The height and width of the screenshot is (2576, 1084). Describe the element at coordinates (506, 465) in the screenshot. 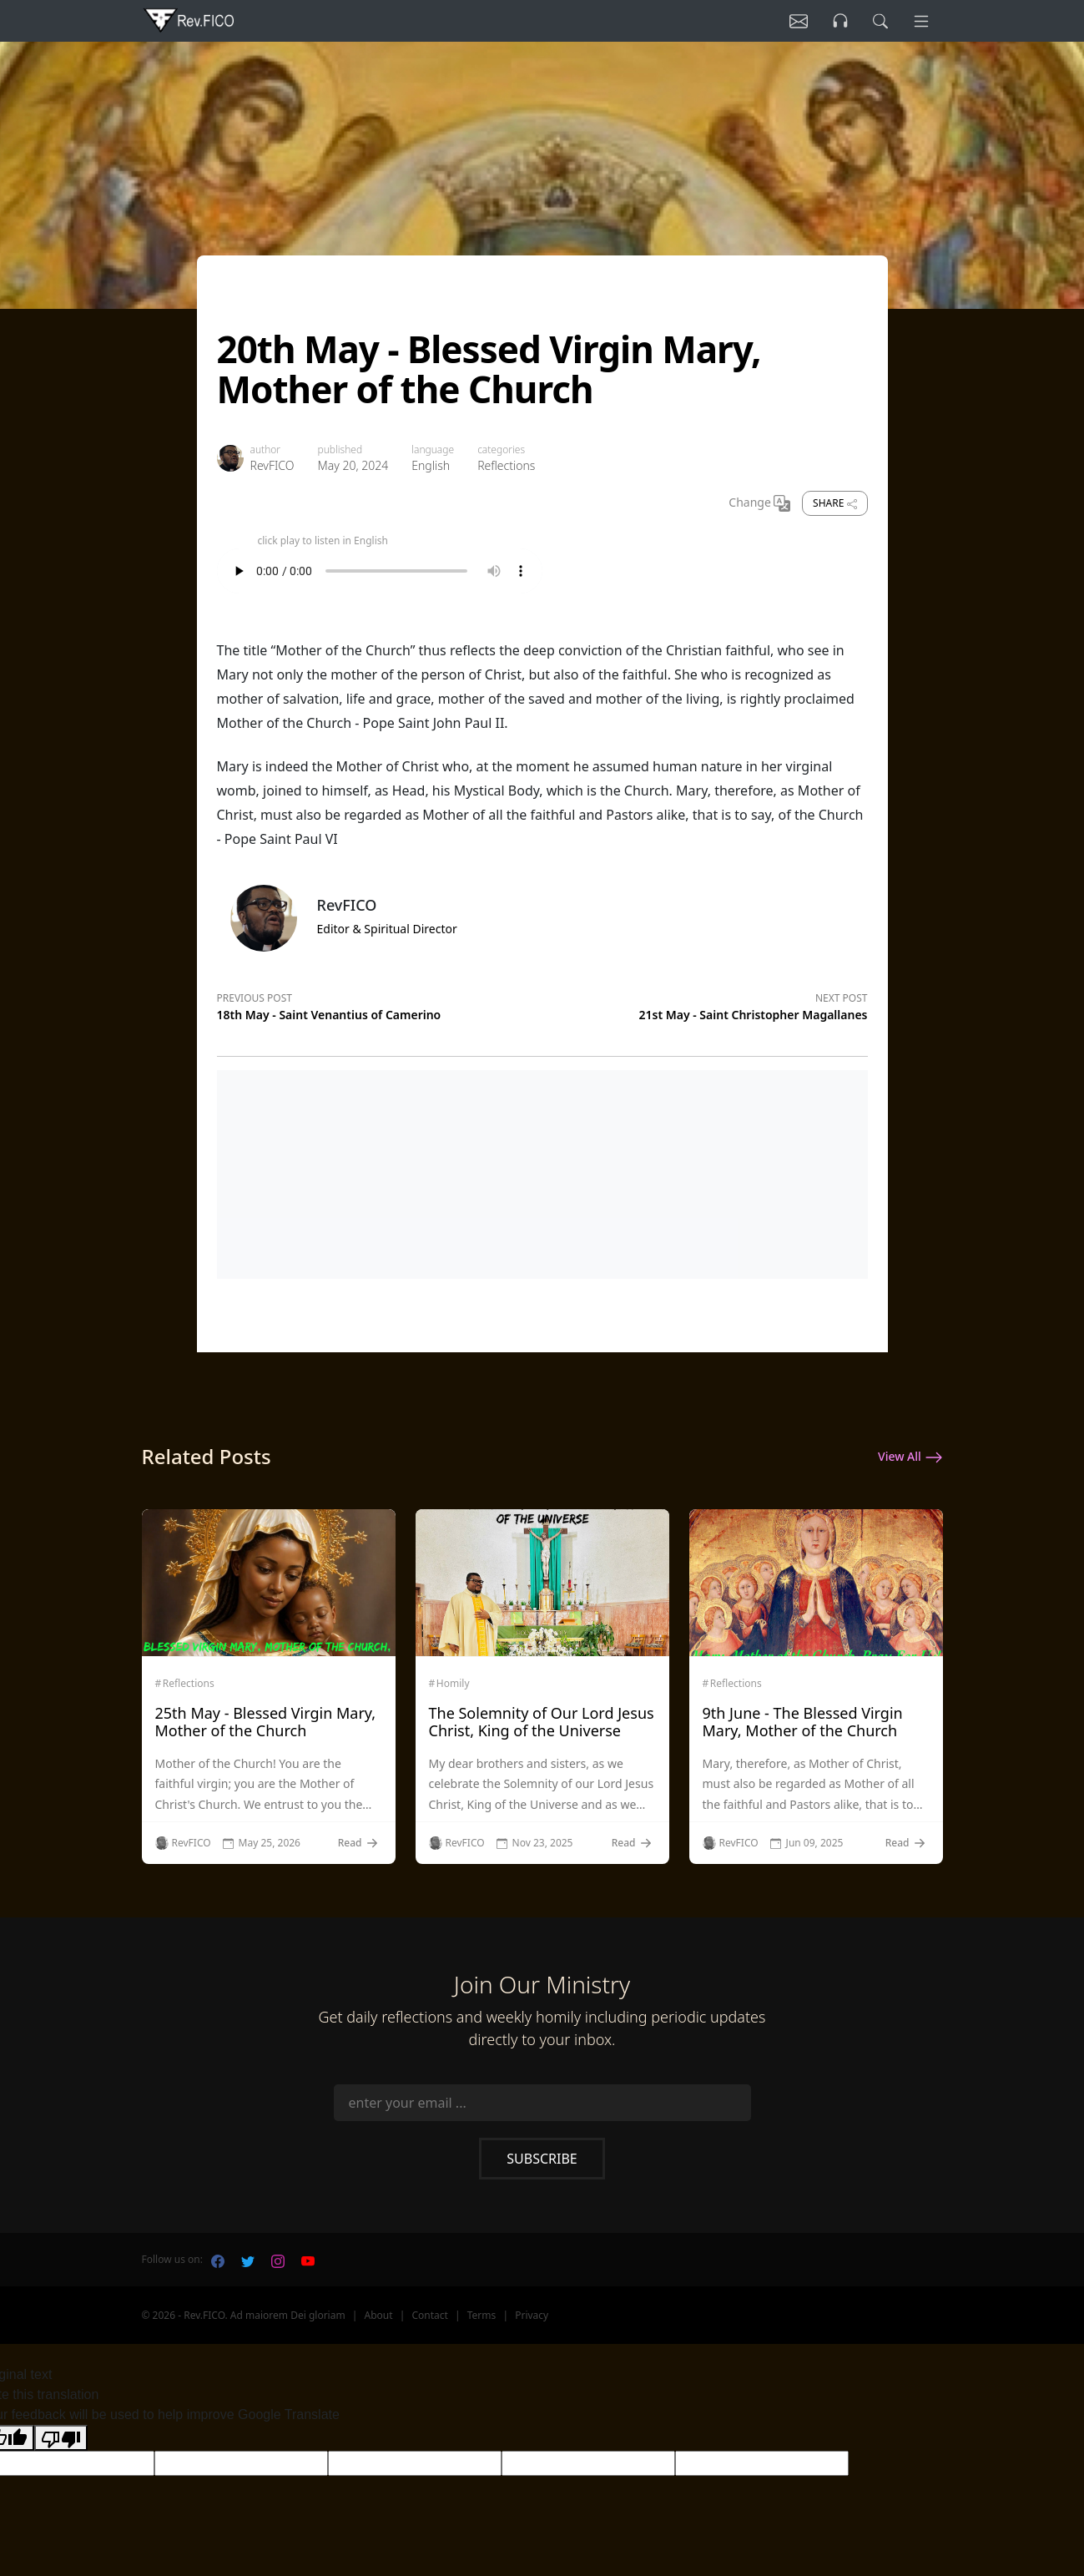

I see `Reflections` at that location.